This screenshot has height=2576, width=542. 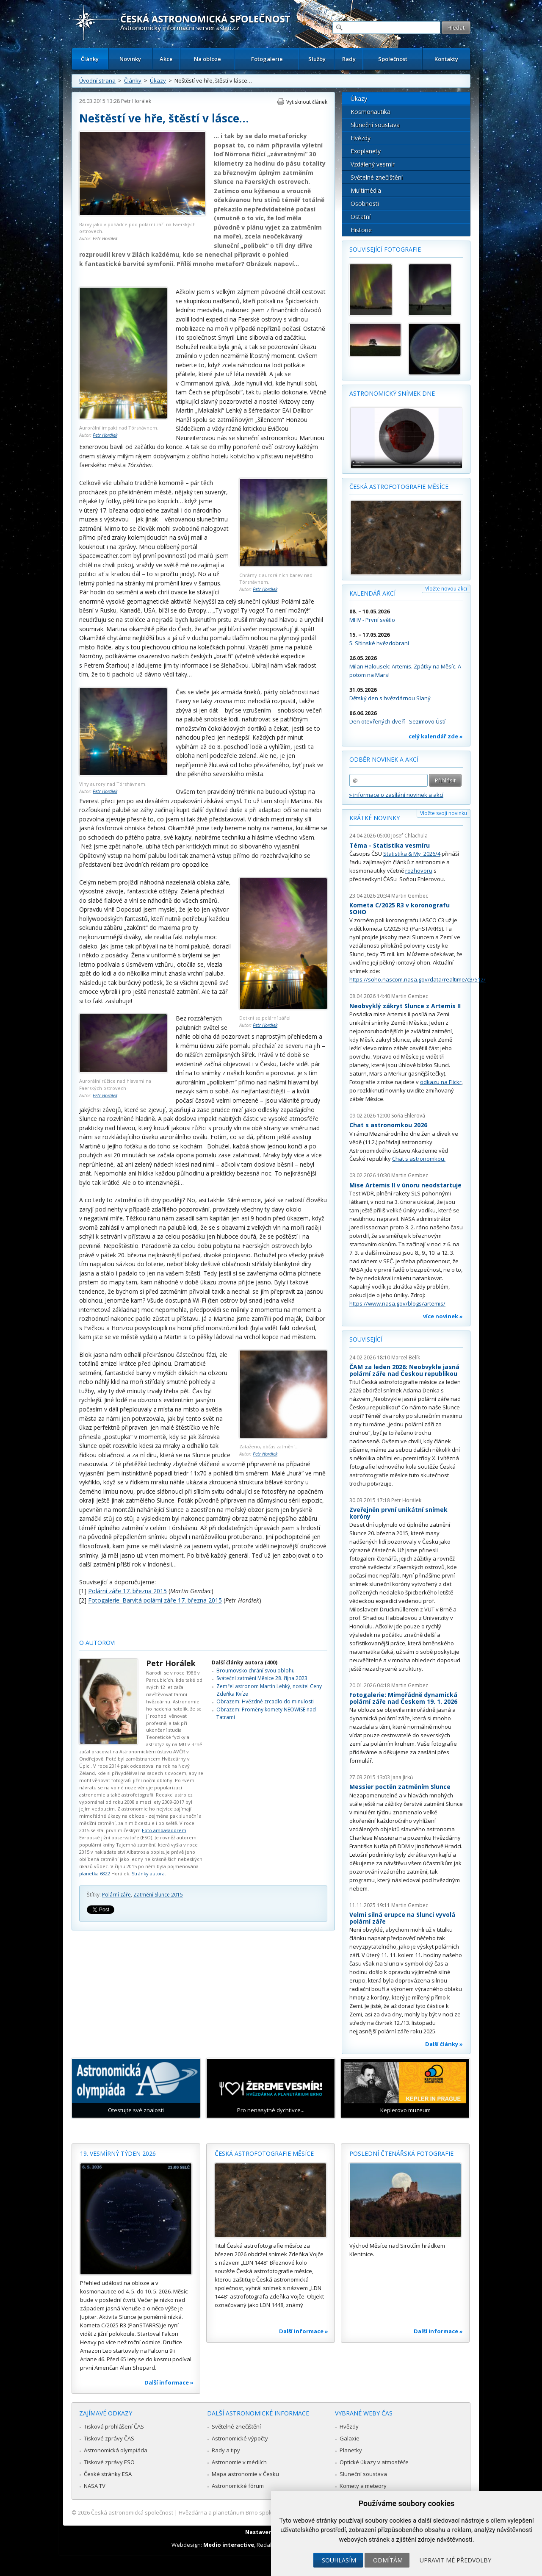 What do you see at coordinates (411, 853) in the screenshot?
I see `Statistika & My 2026/4` at bounding box center [411, 853].